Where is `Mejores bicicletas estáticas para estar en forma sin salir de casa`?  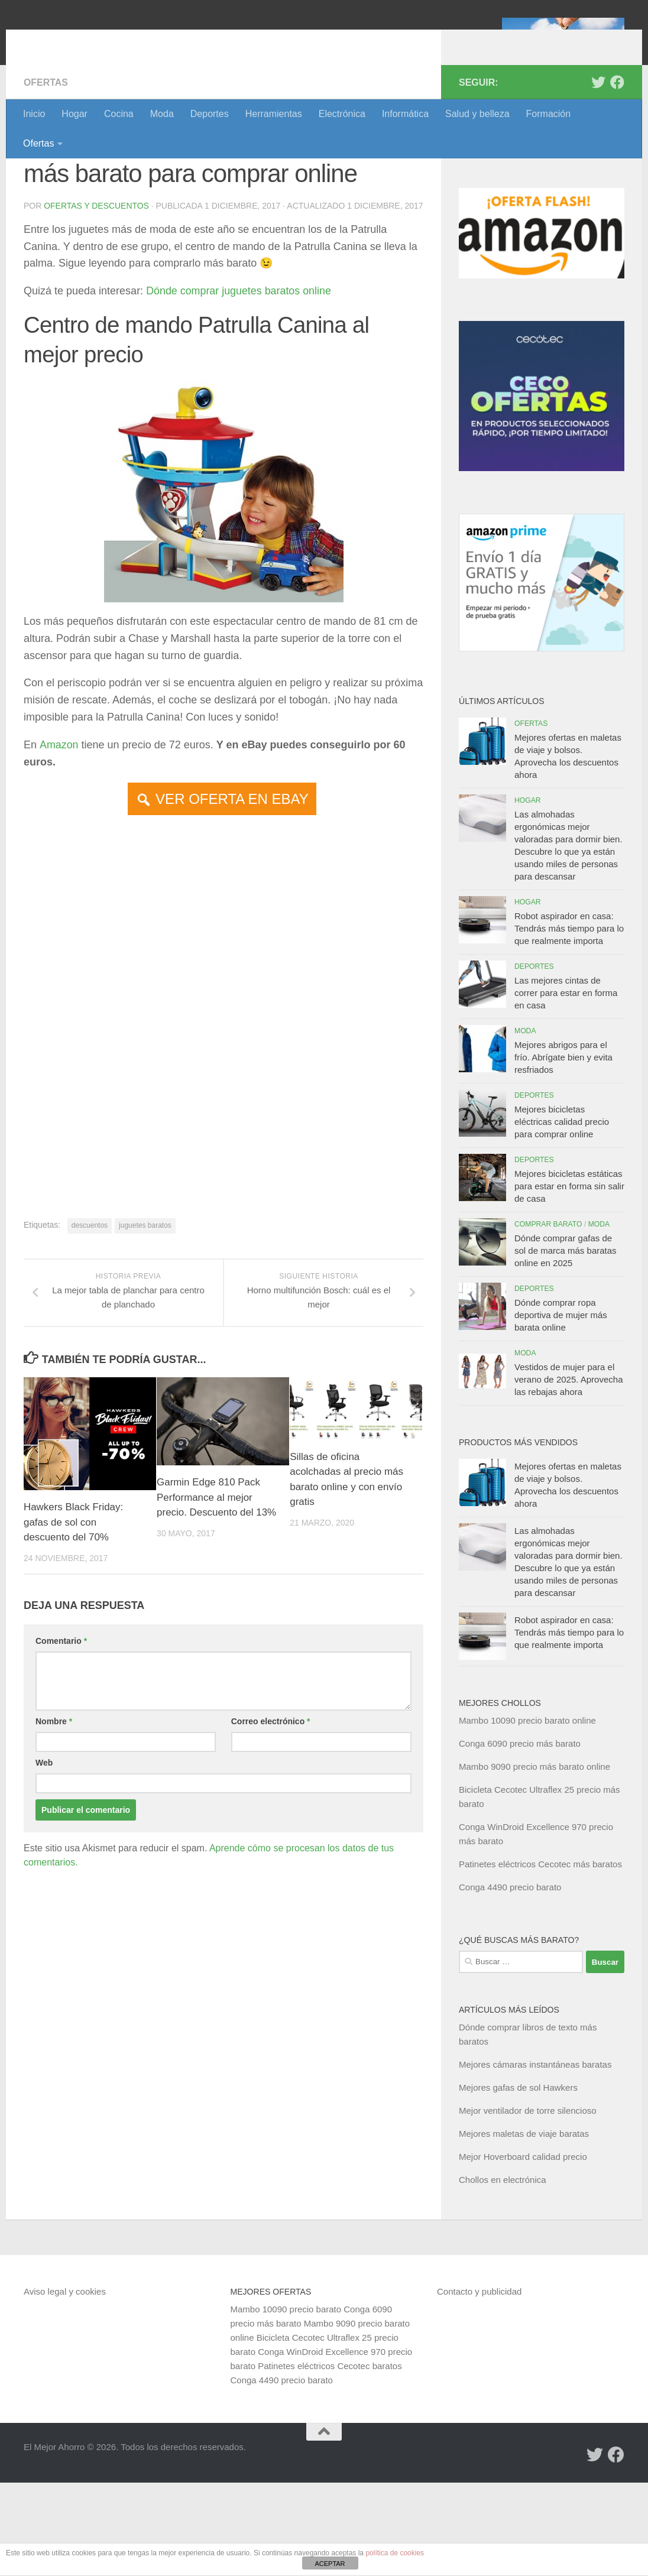 Mejores bicicletas estáticas para estar en forma sin salir de casa is located at coordinates (569, 1279).